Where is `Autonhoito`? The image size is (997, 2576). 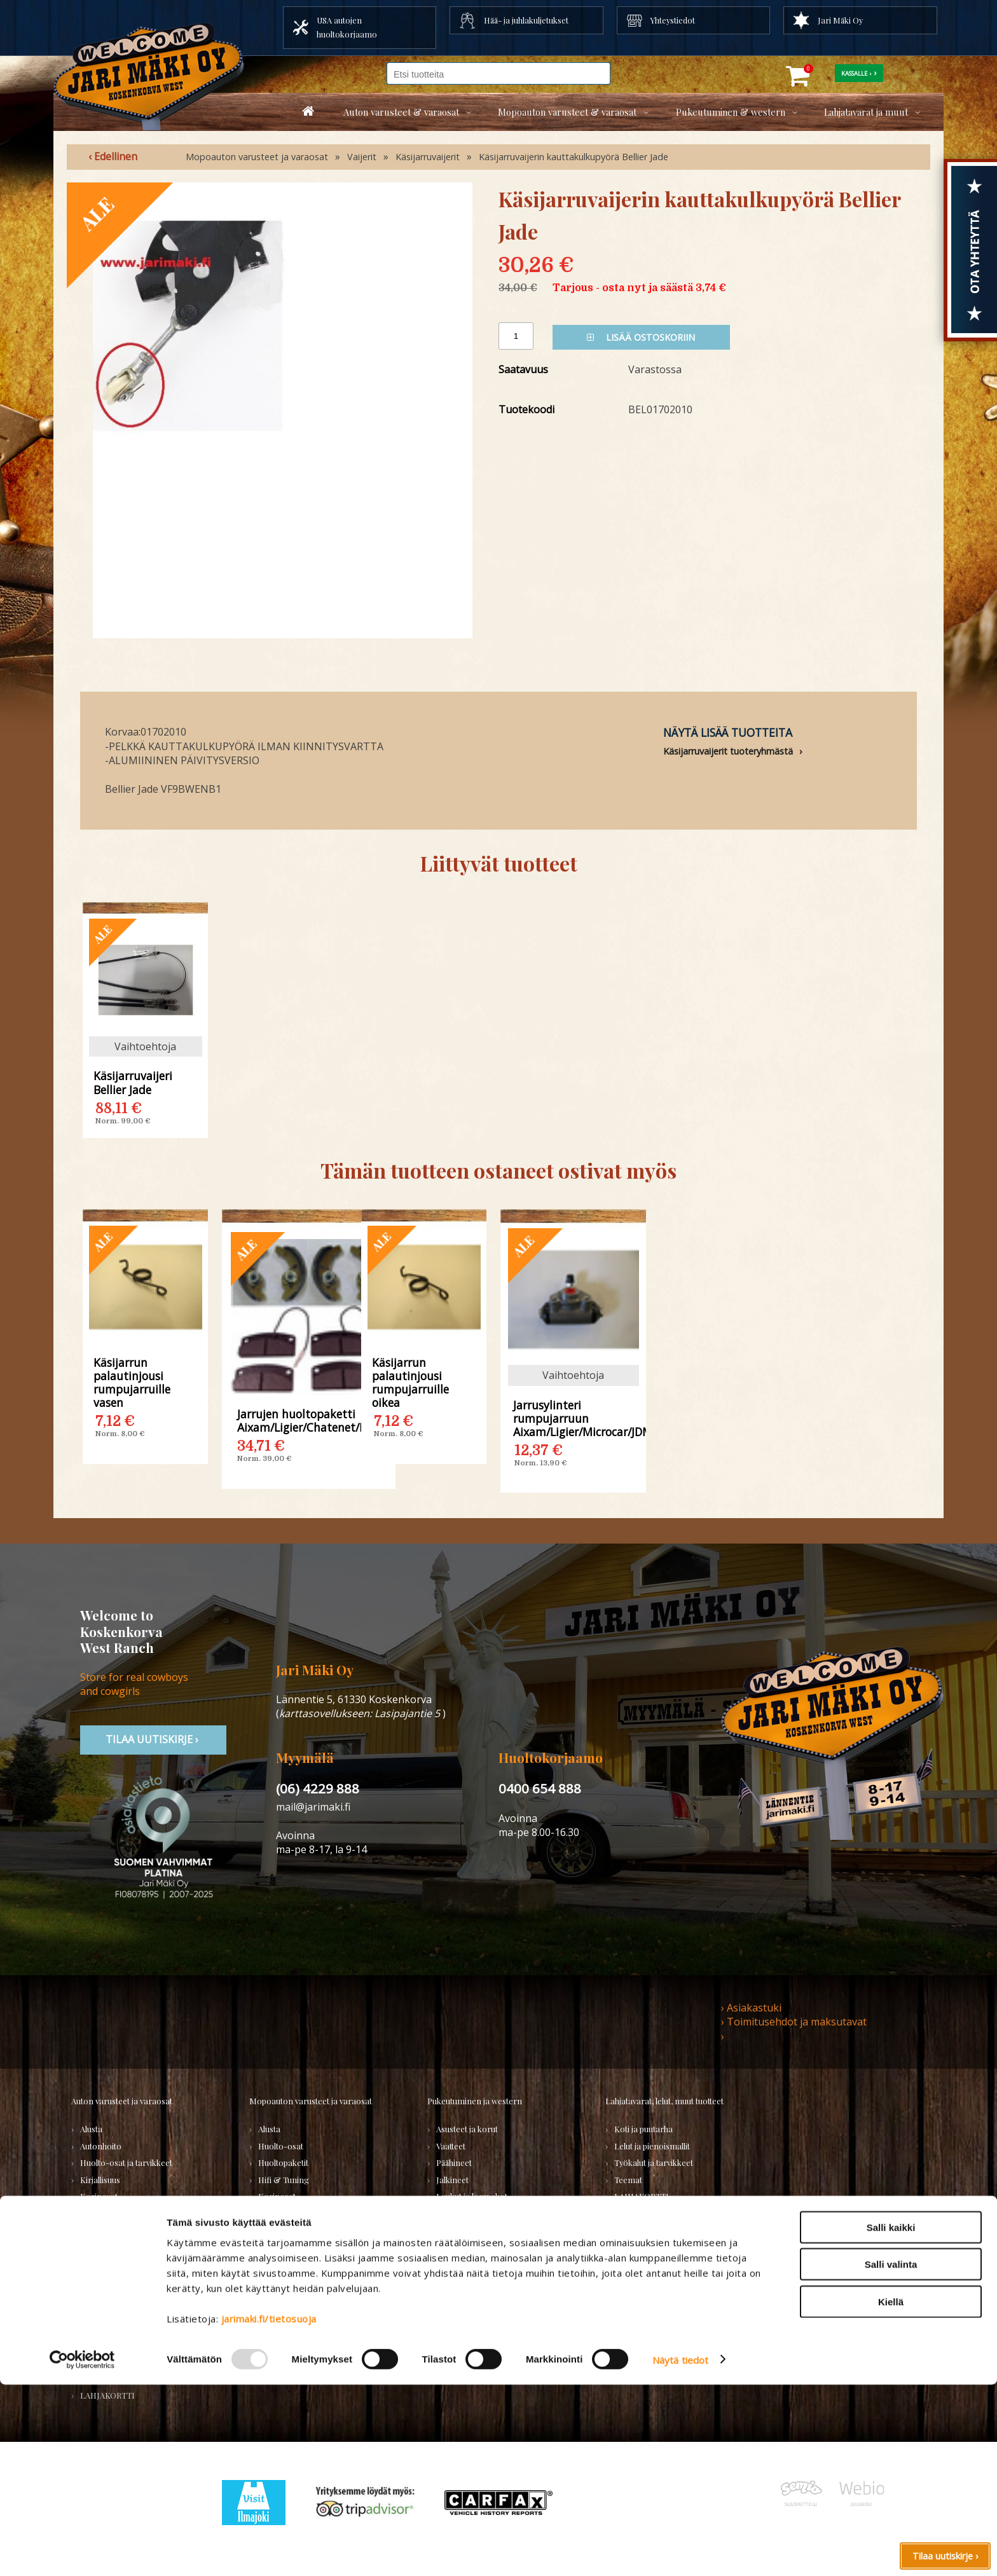 Autonhoito is located at coordinates (100, 2146).